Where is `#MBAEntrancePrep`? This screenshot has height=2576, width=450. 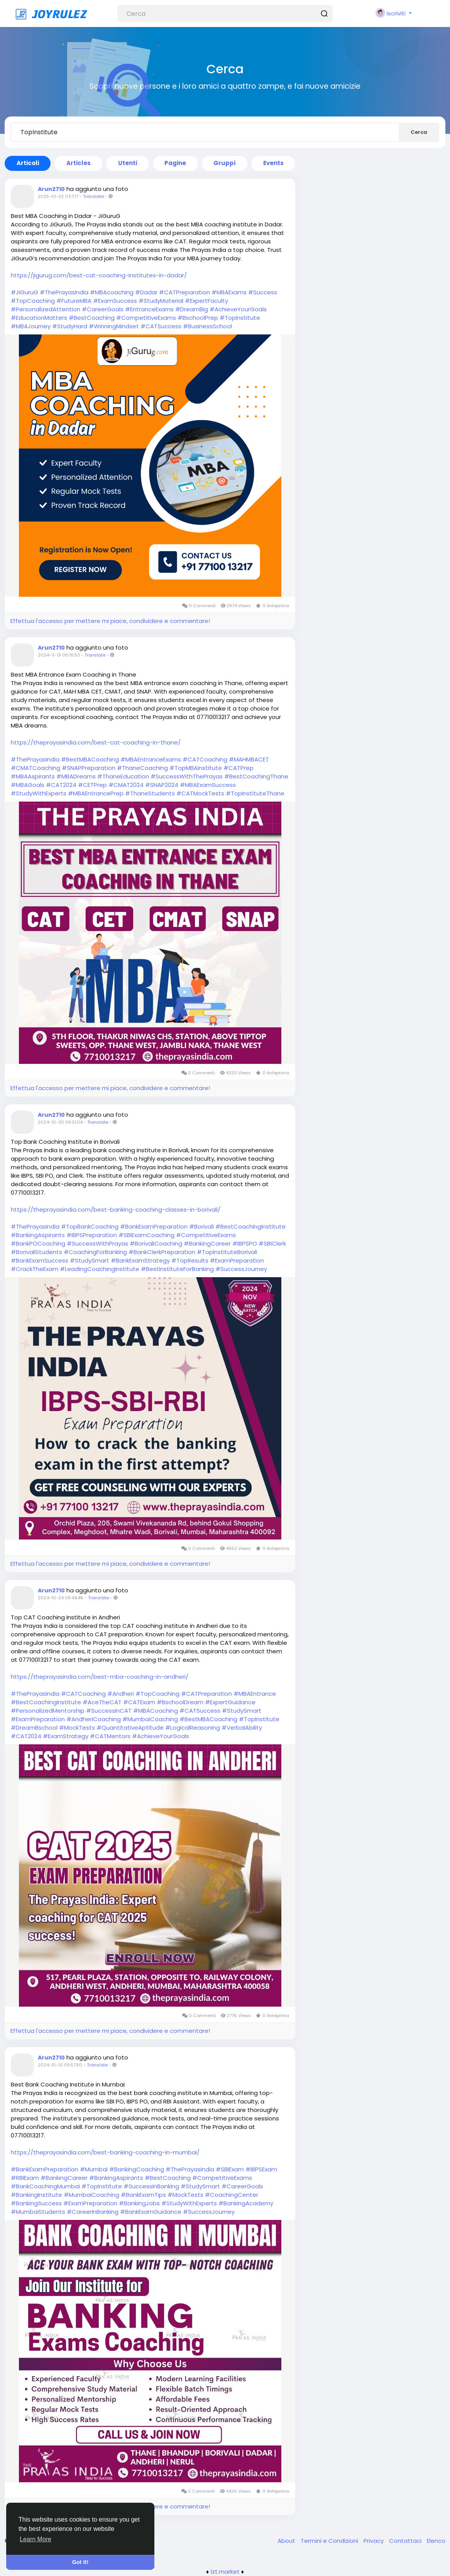 #MBAEntrancePrep is located at coordinates (95, 793).